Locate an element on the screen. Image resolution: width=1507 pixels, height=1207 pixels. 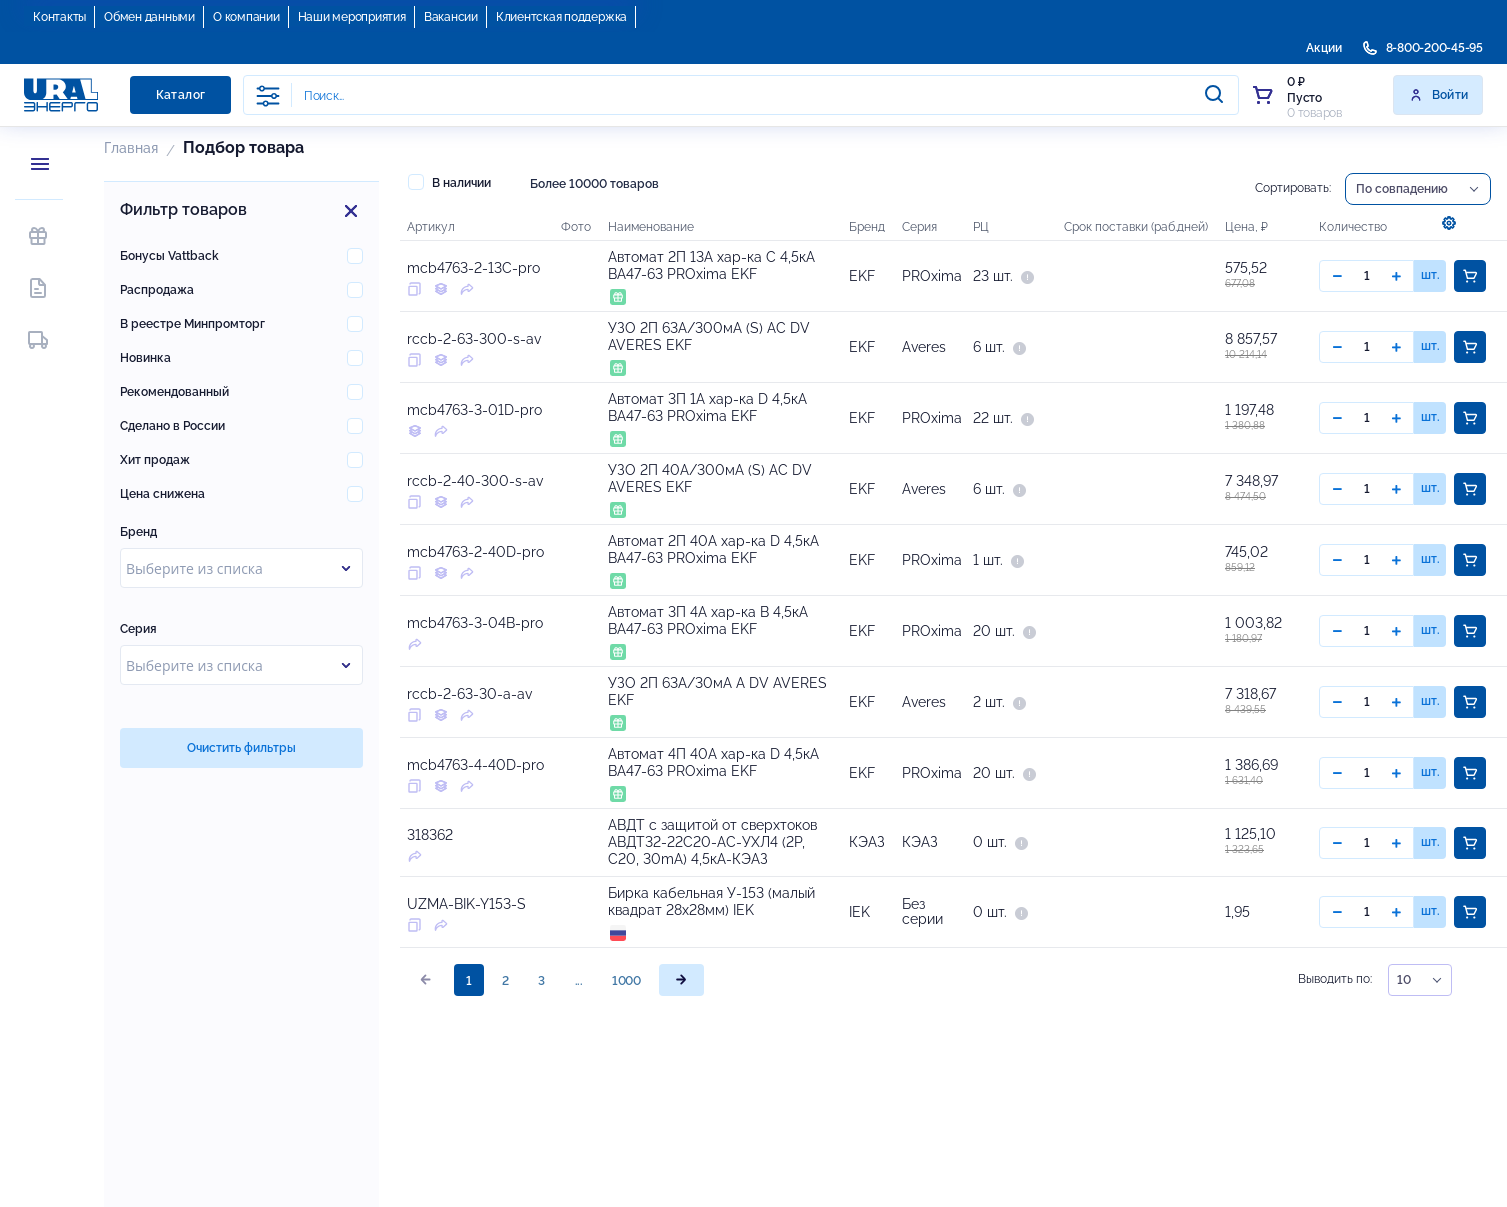
Серия is located at coordinates (138, 629).